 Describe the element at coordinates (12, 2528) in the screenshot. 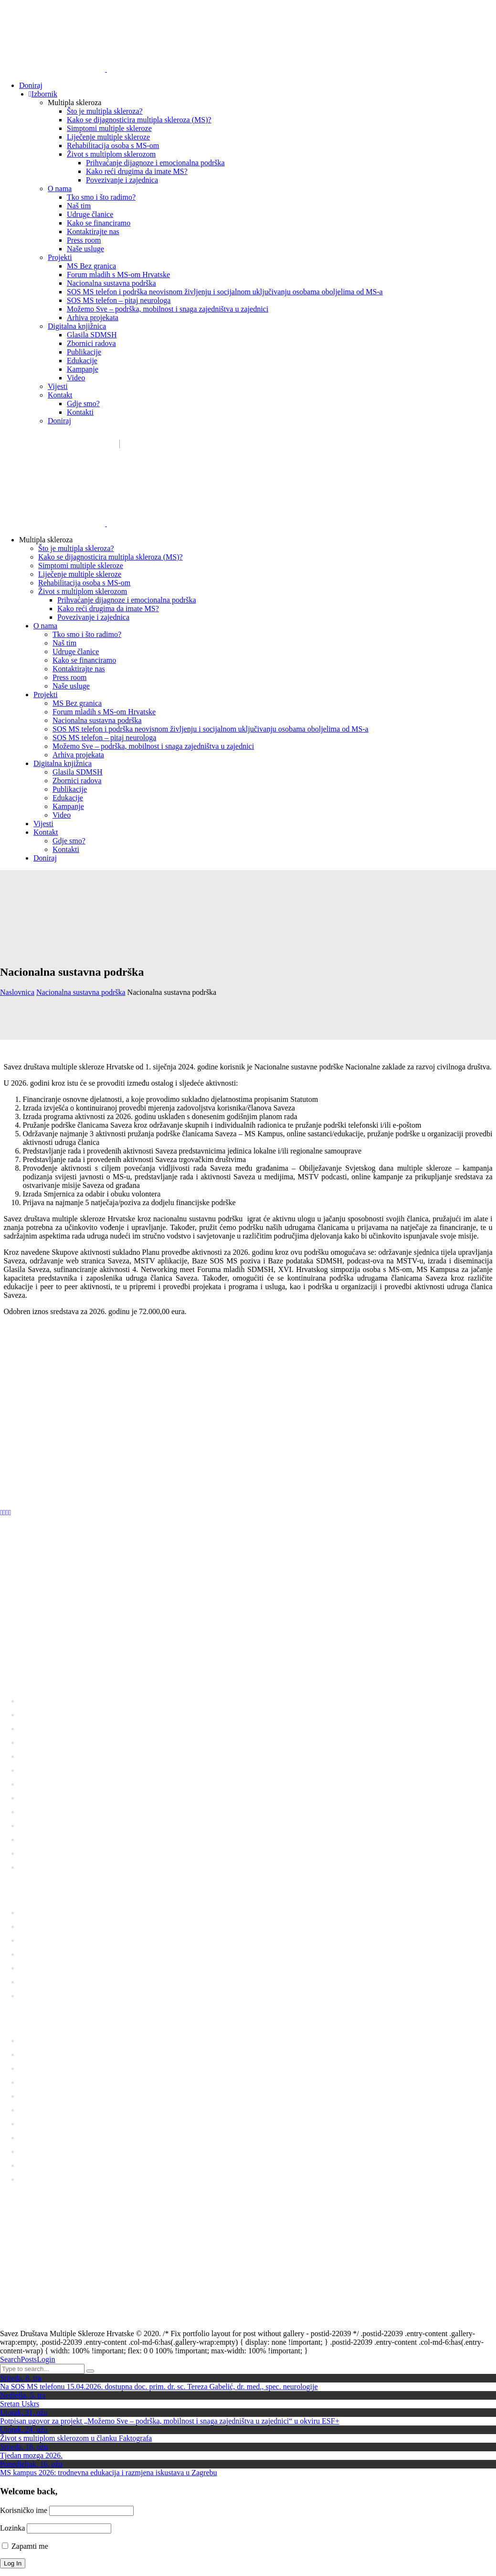

I see `Lozinka` at that location.